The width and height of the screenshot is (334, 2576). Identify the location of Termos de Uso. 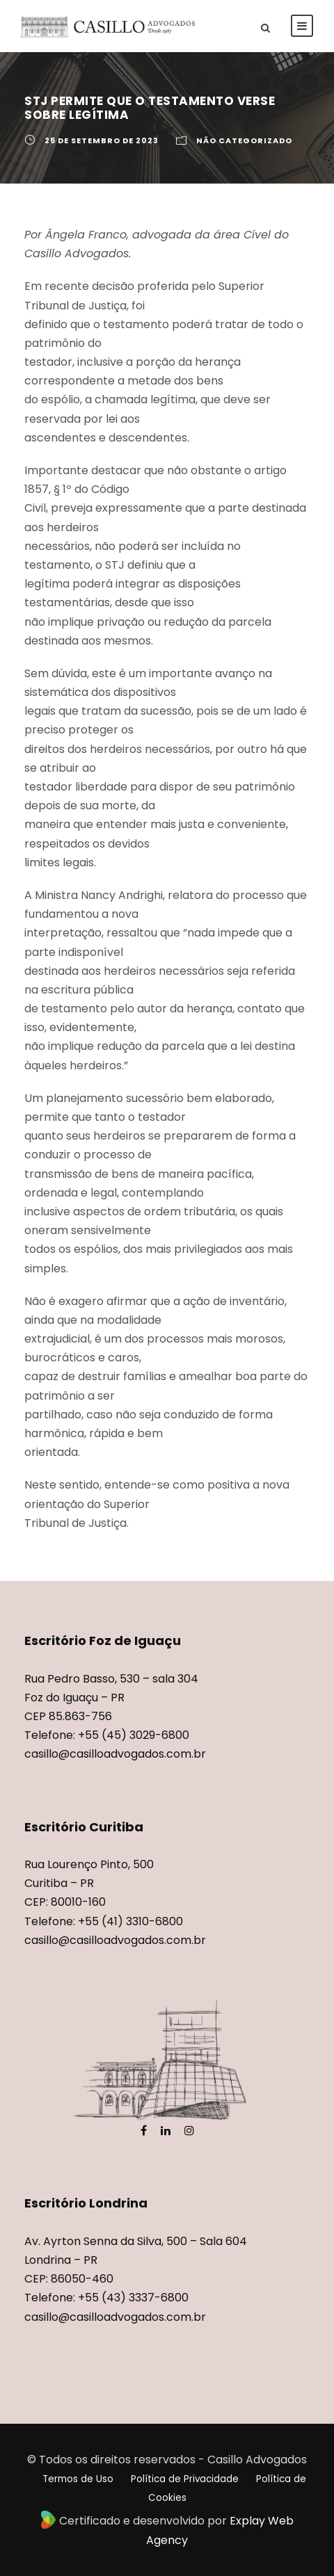
(77, 2479).